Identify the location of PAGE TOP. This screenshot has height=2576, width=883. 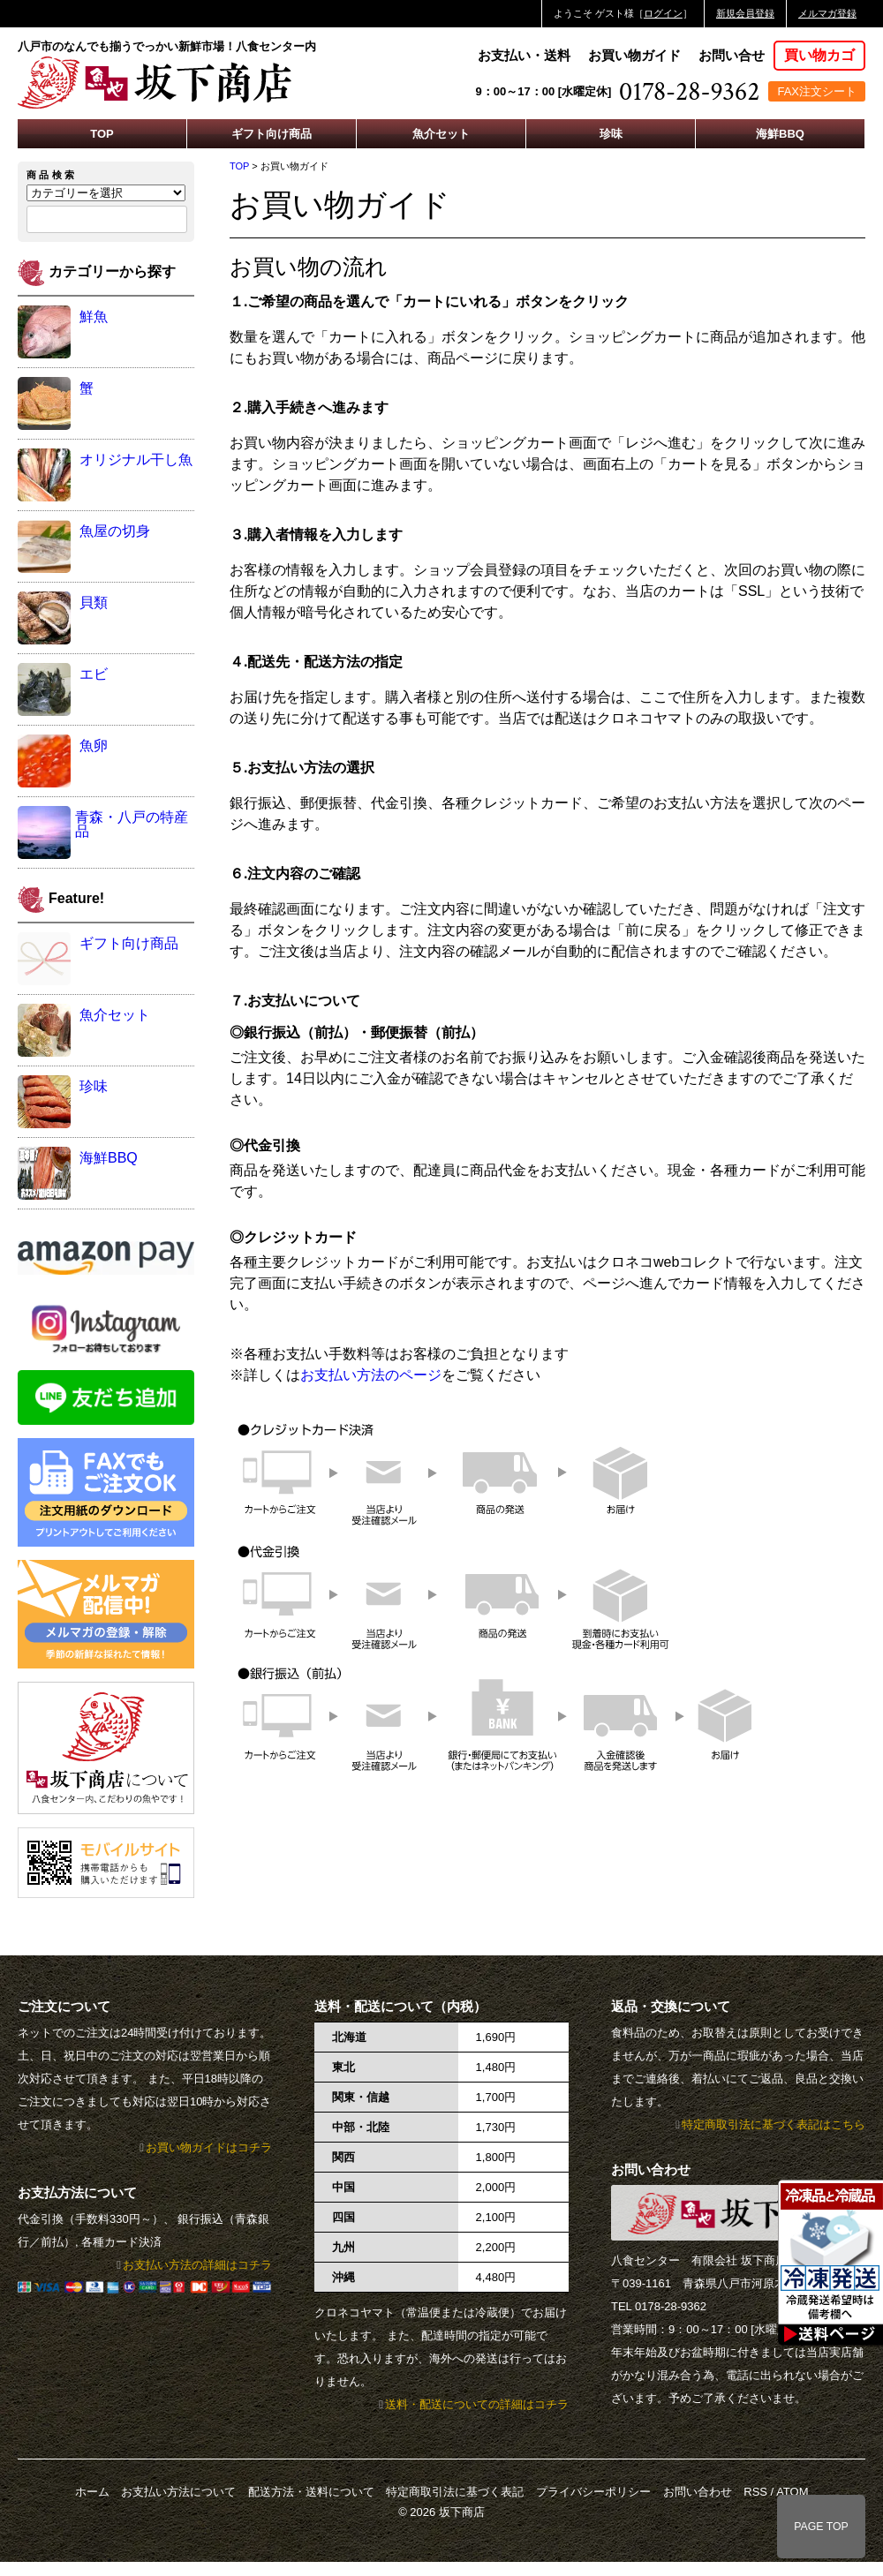
(821, 2526).